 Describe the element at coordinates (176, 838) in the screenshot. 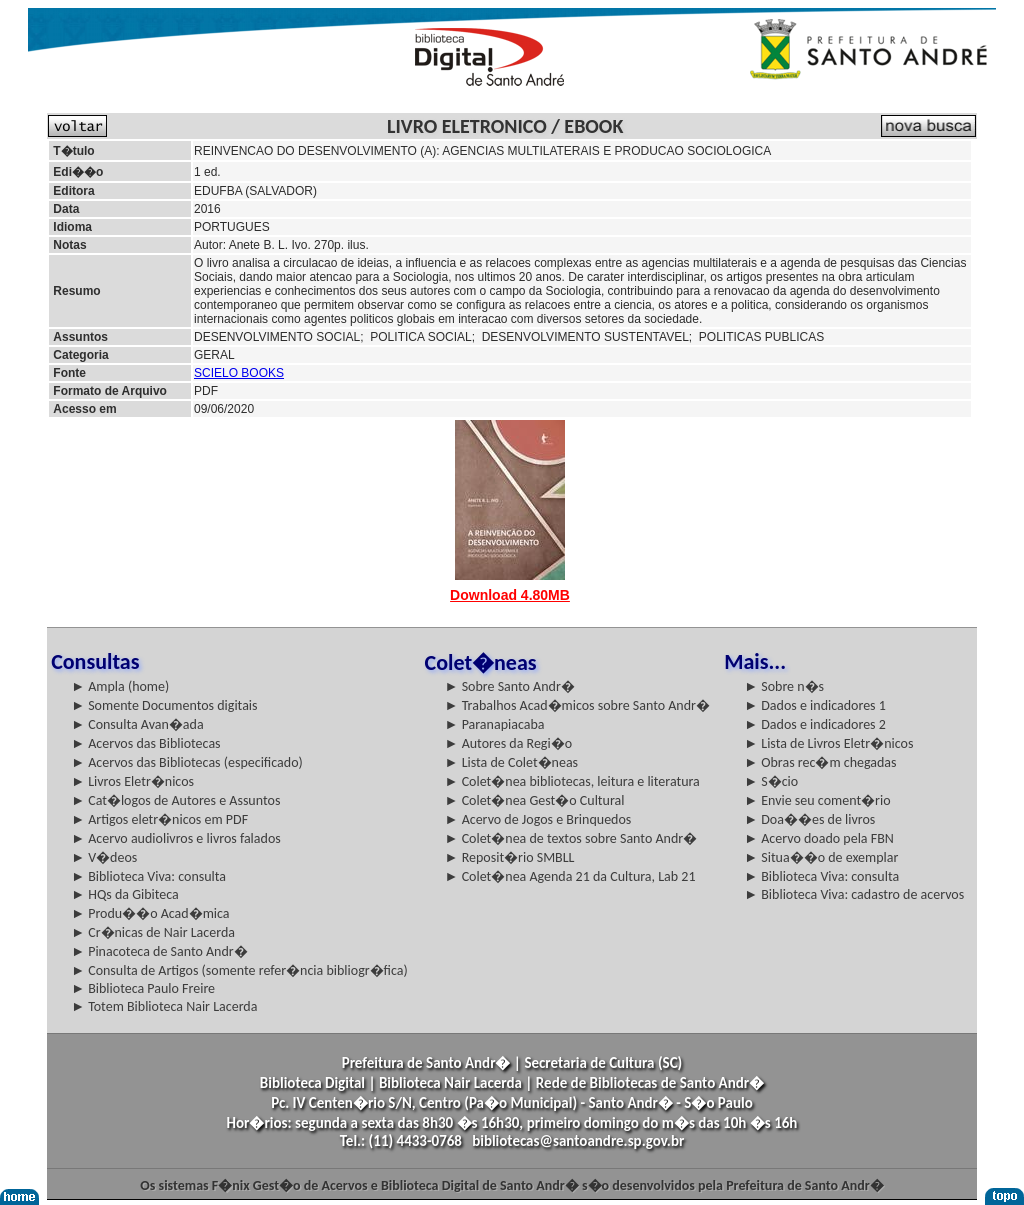

I see `► Acervo audiolivros e livros falados` at that location.